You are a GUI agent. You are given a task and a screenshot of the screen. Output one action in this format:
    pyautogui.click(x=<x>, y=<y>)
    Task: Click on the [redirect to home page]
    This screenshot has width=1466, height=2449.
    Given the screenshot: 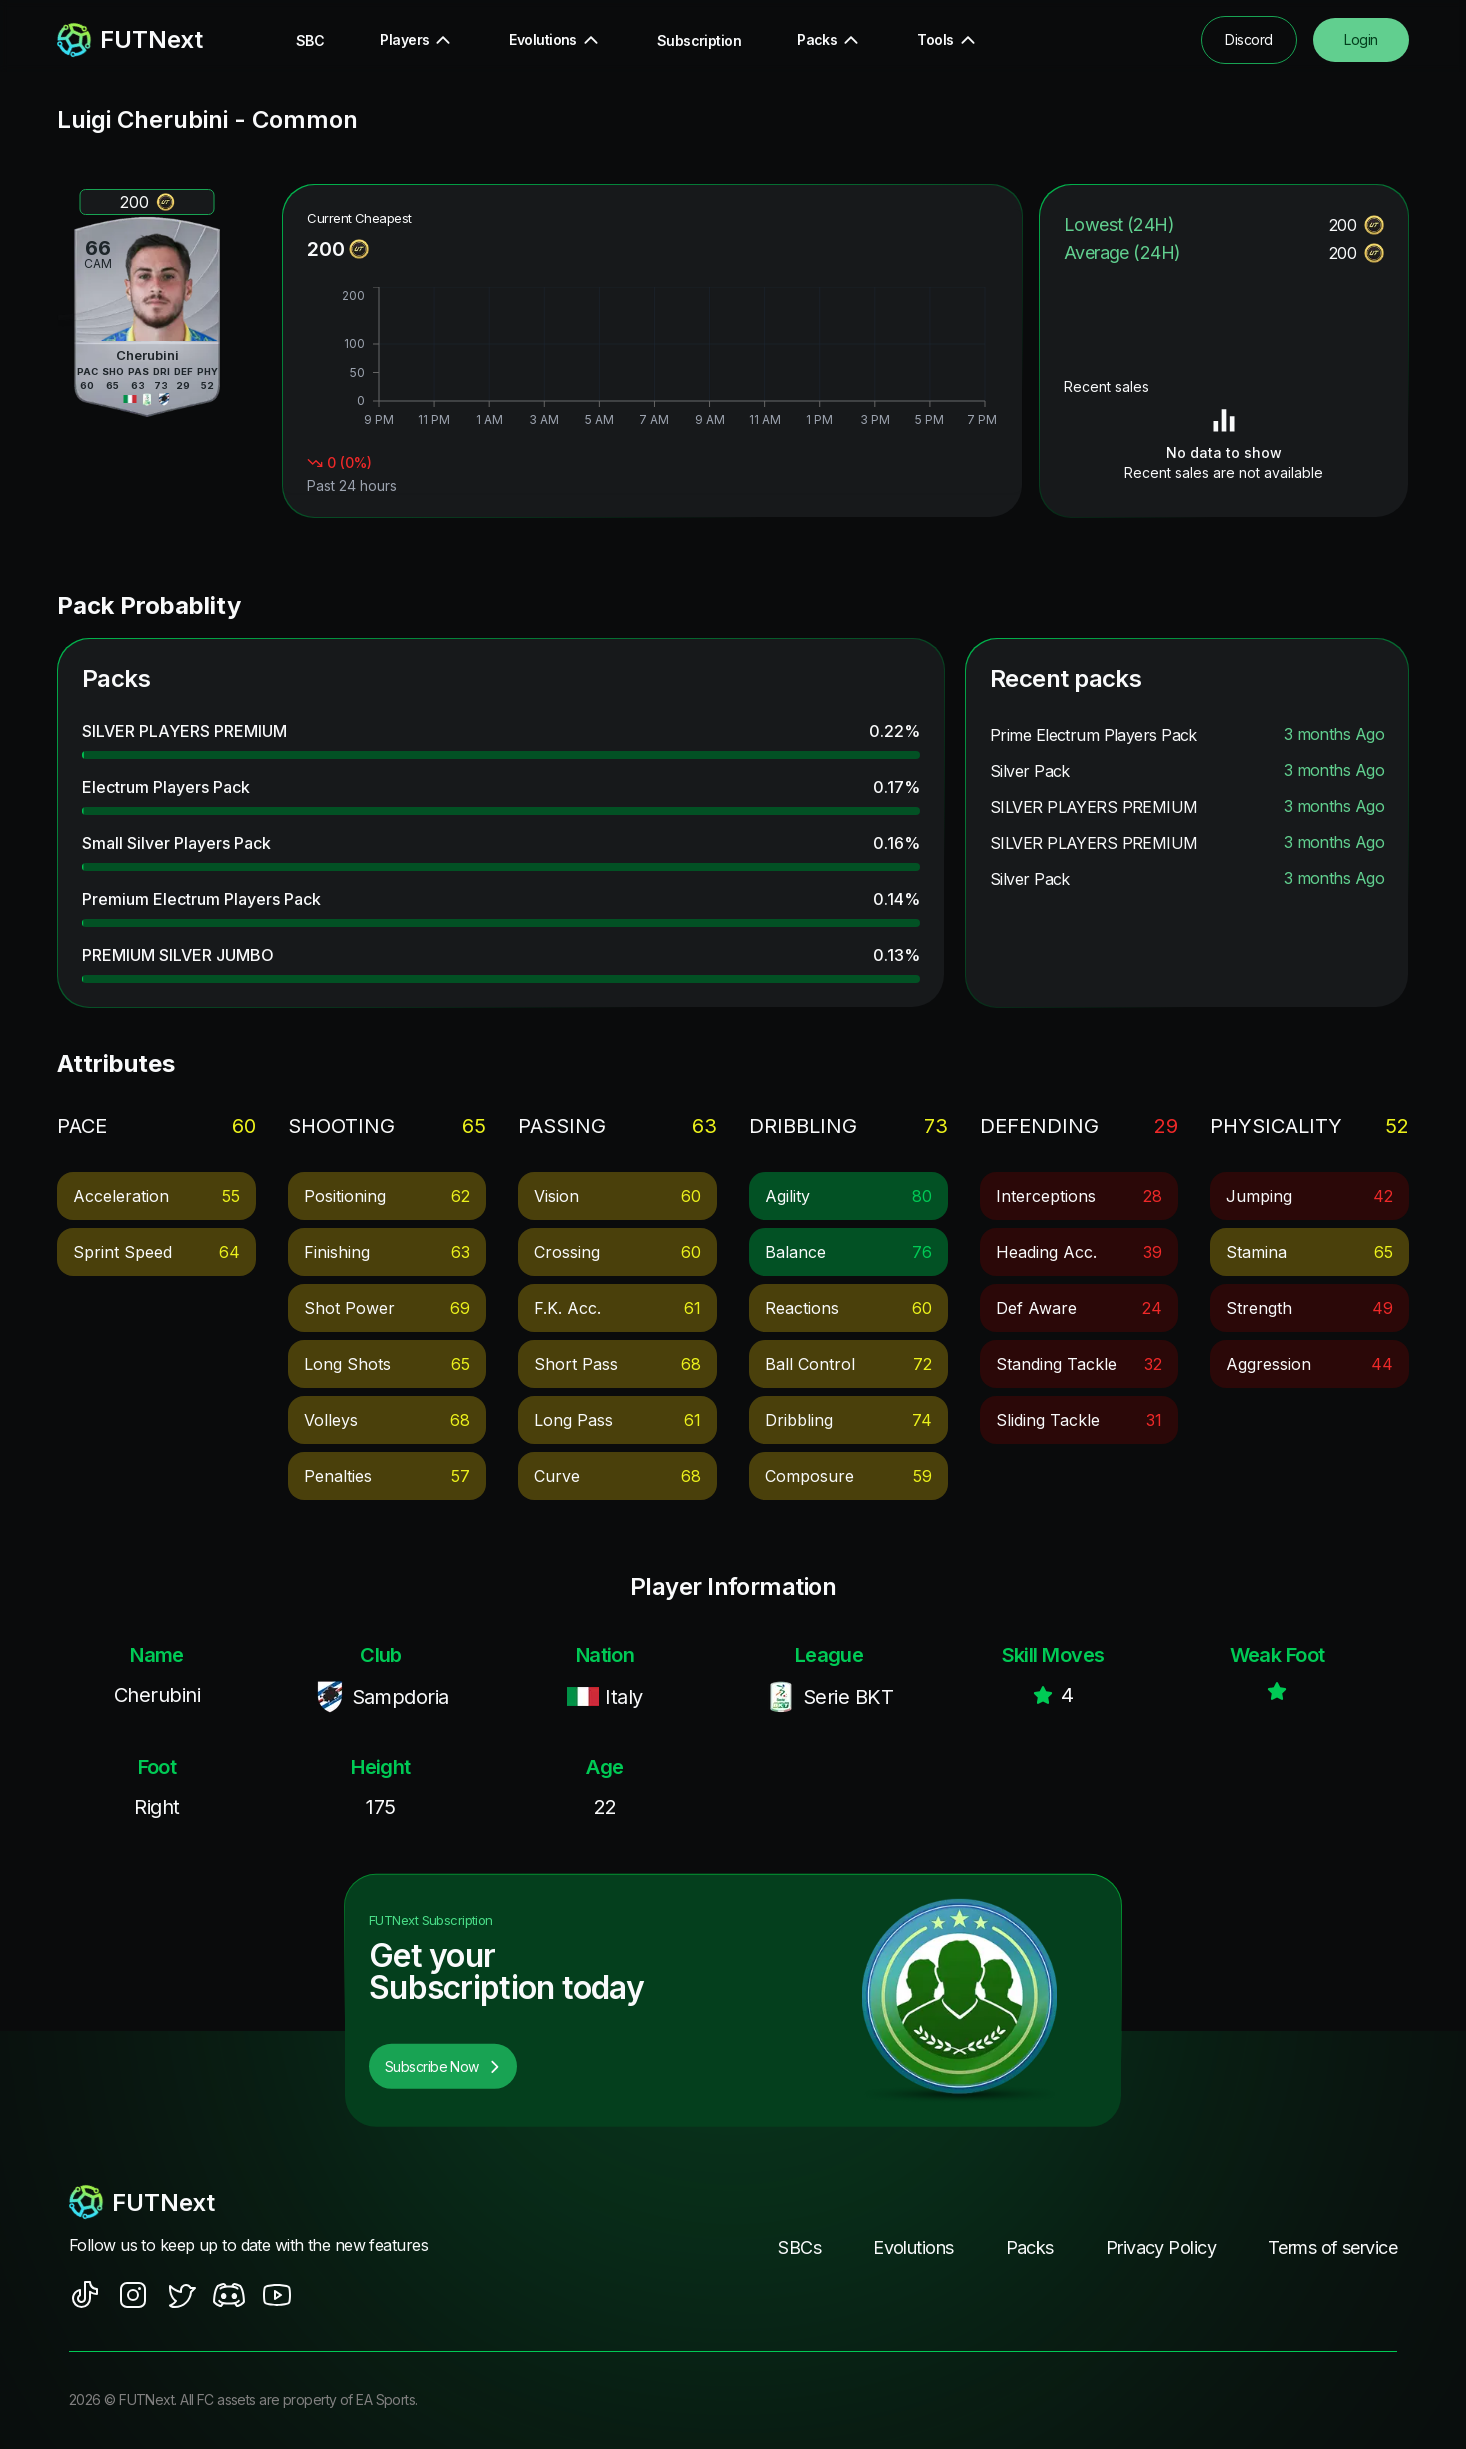 What is the action you would take?
    pyautogui.click(x=130, y=40)
    